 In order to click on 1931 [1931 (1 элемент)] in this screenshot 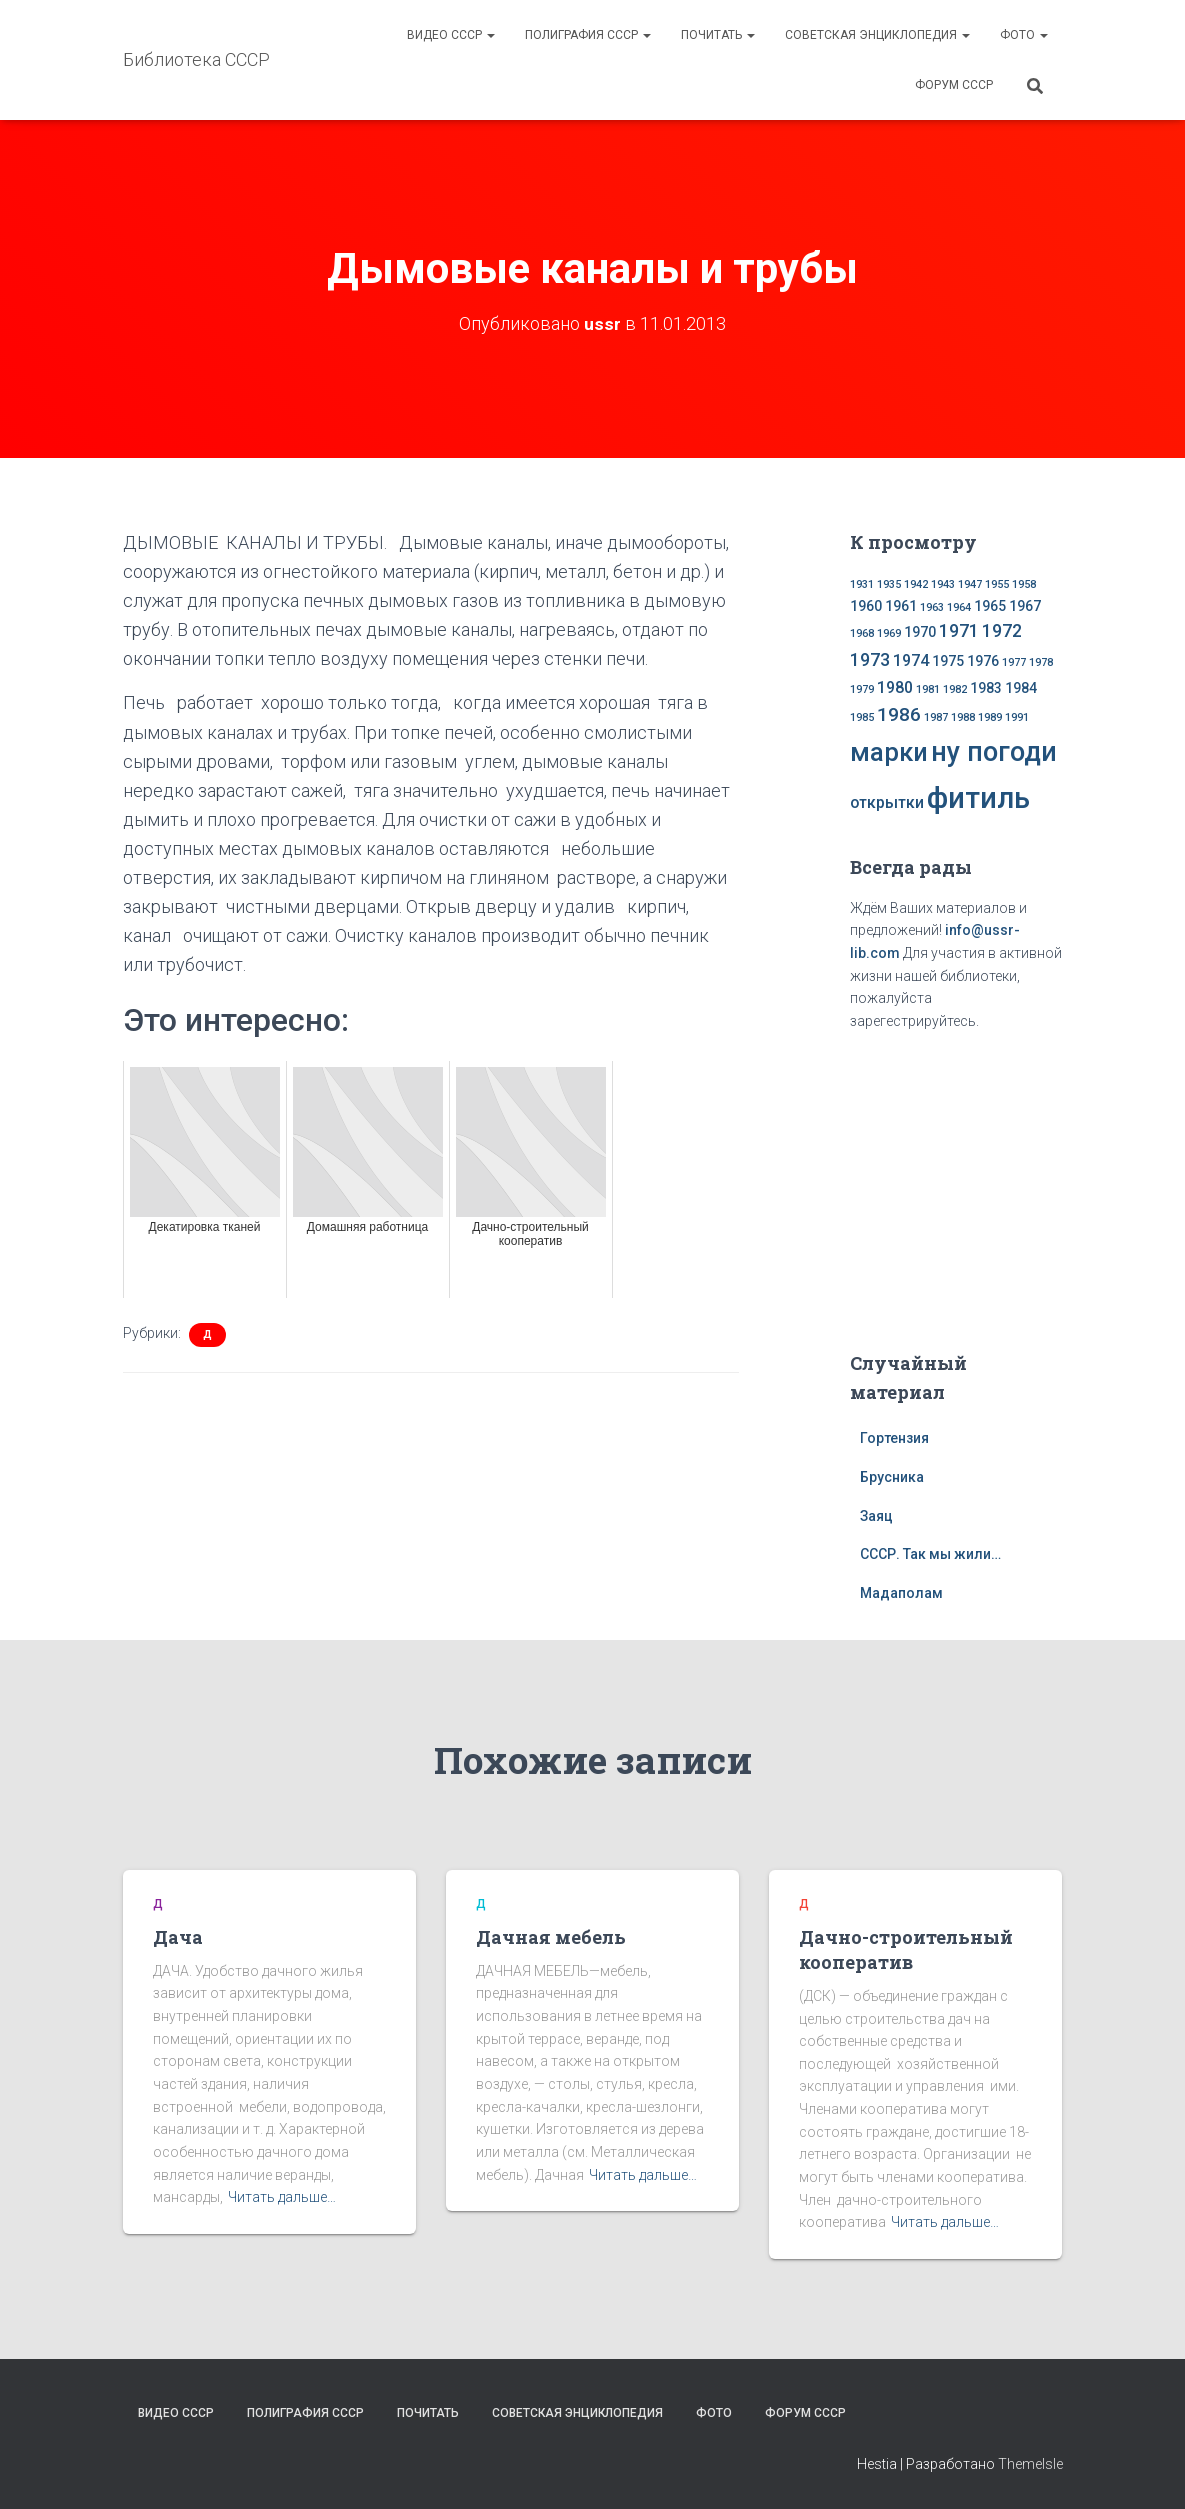, I will do `click(862, 584)`.